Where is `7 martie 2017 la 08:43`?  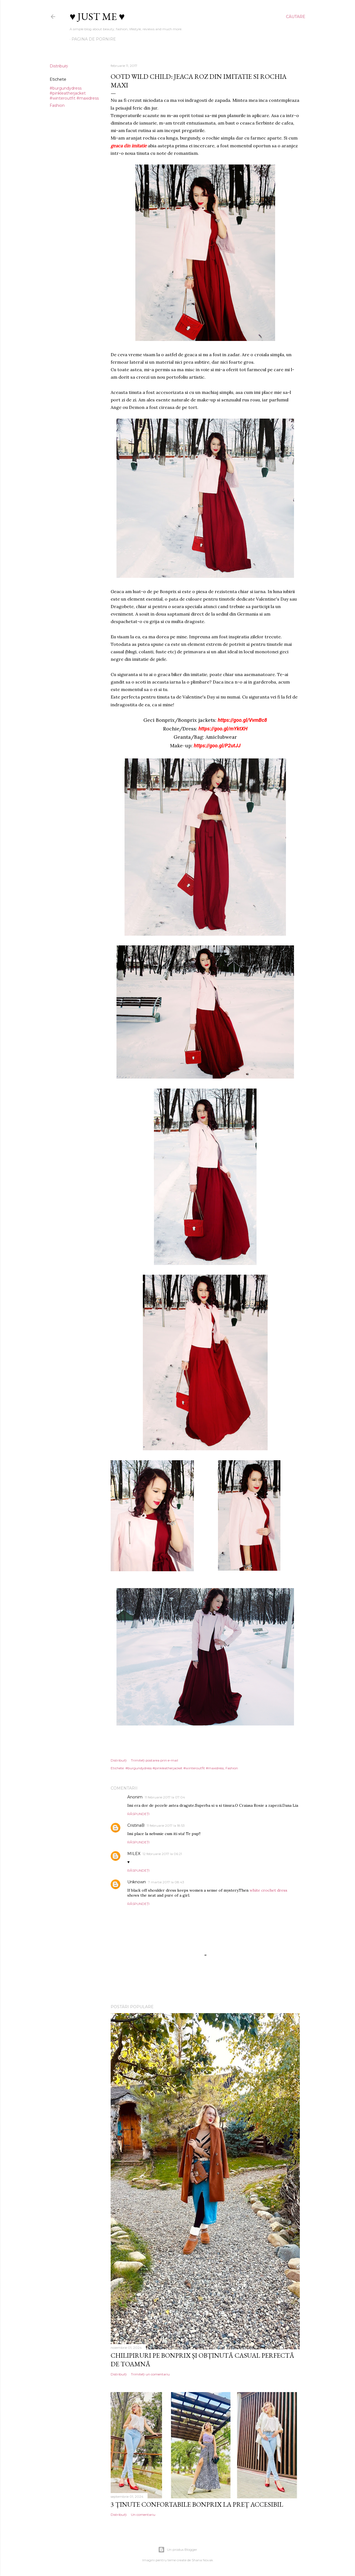 7 martie 2017 la 08:43 is located at coordinates (166, 1882).